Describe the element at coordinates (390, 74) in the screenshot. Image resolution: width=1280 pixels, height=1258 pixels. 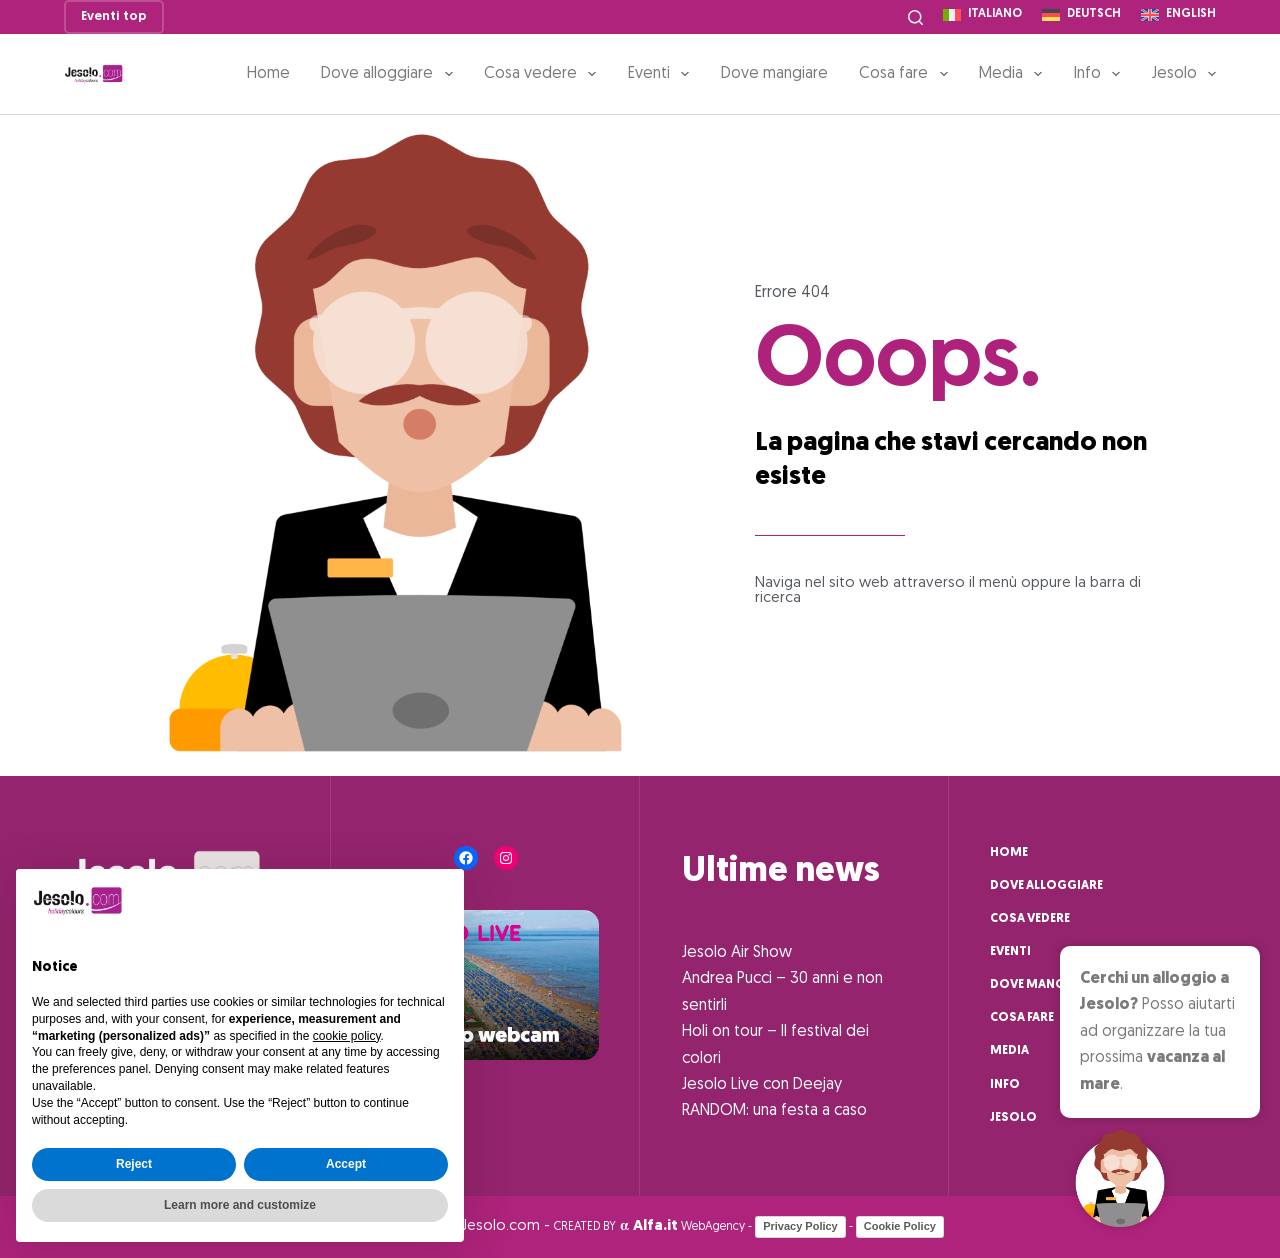
I see `Dove alloggiare` at that location.